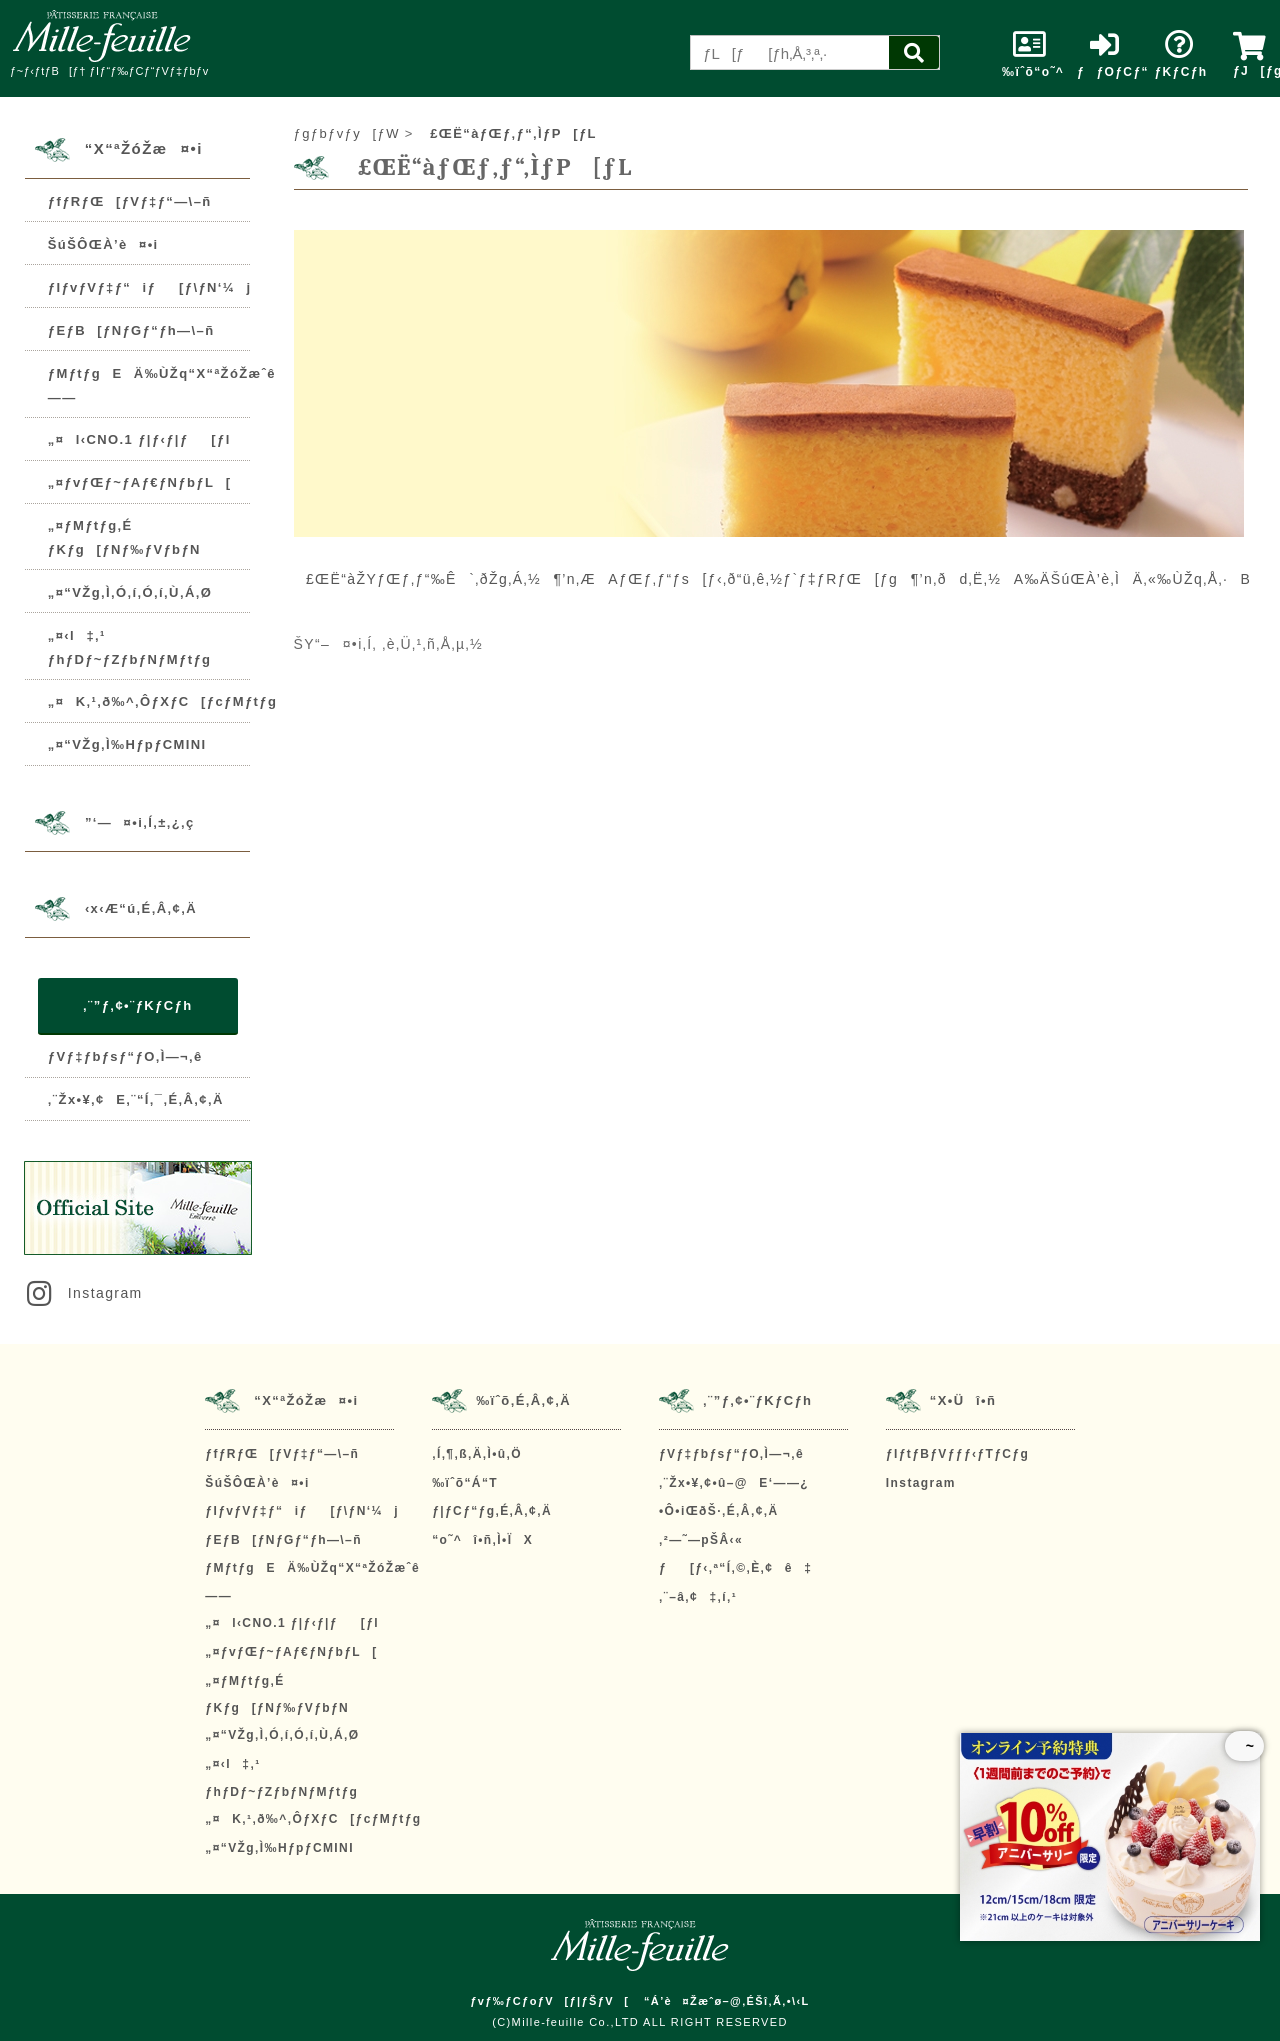  I want to click on Instagram, so click(83, 1293).